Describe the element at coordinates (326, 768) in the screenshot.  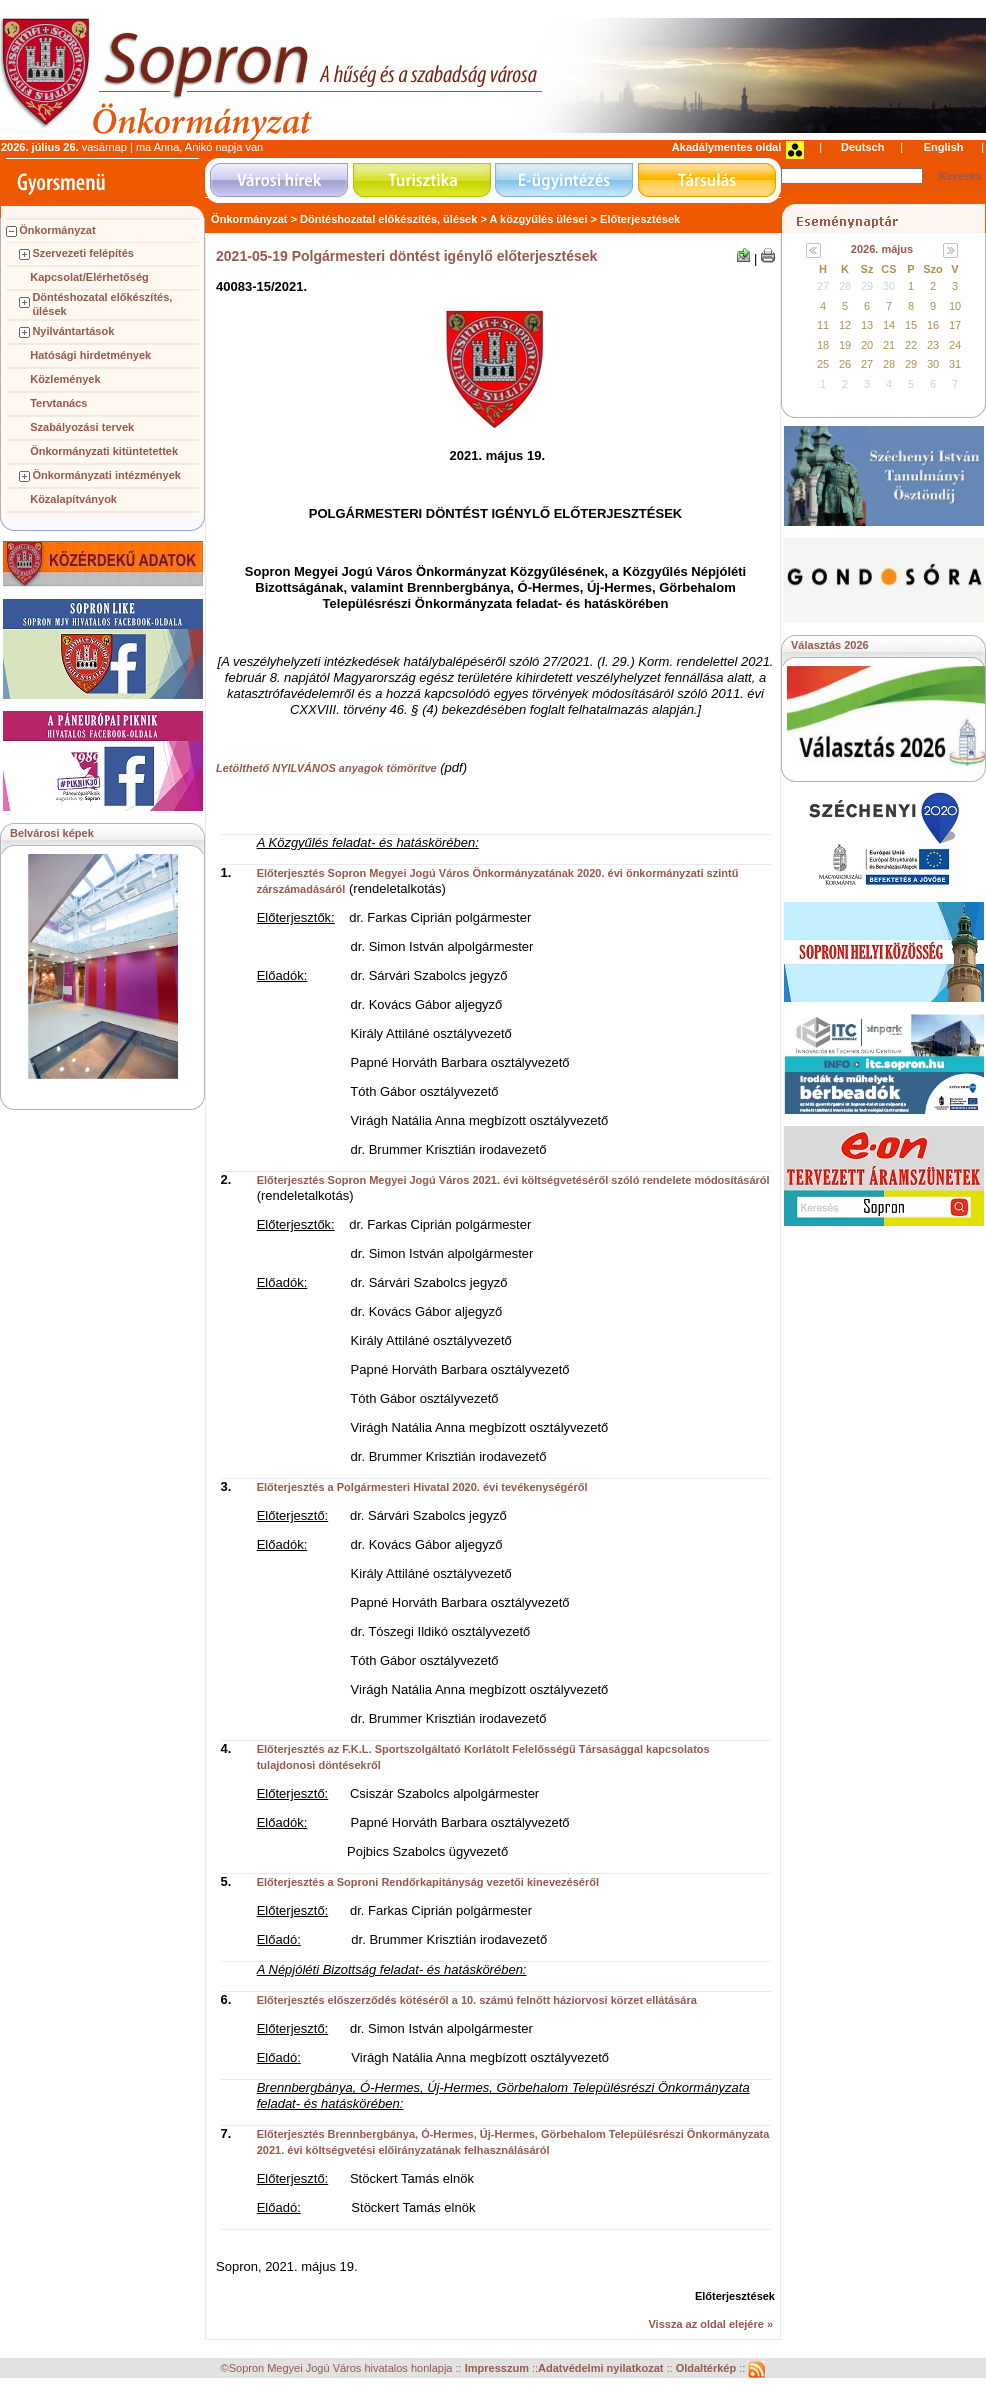
I see `Letölthető NYILVÁNOS anyagok tömörítve` at that location.